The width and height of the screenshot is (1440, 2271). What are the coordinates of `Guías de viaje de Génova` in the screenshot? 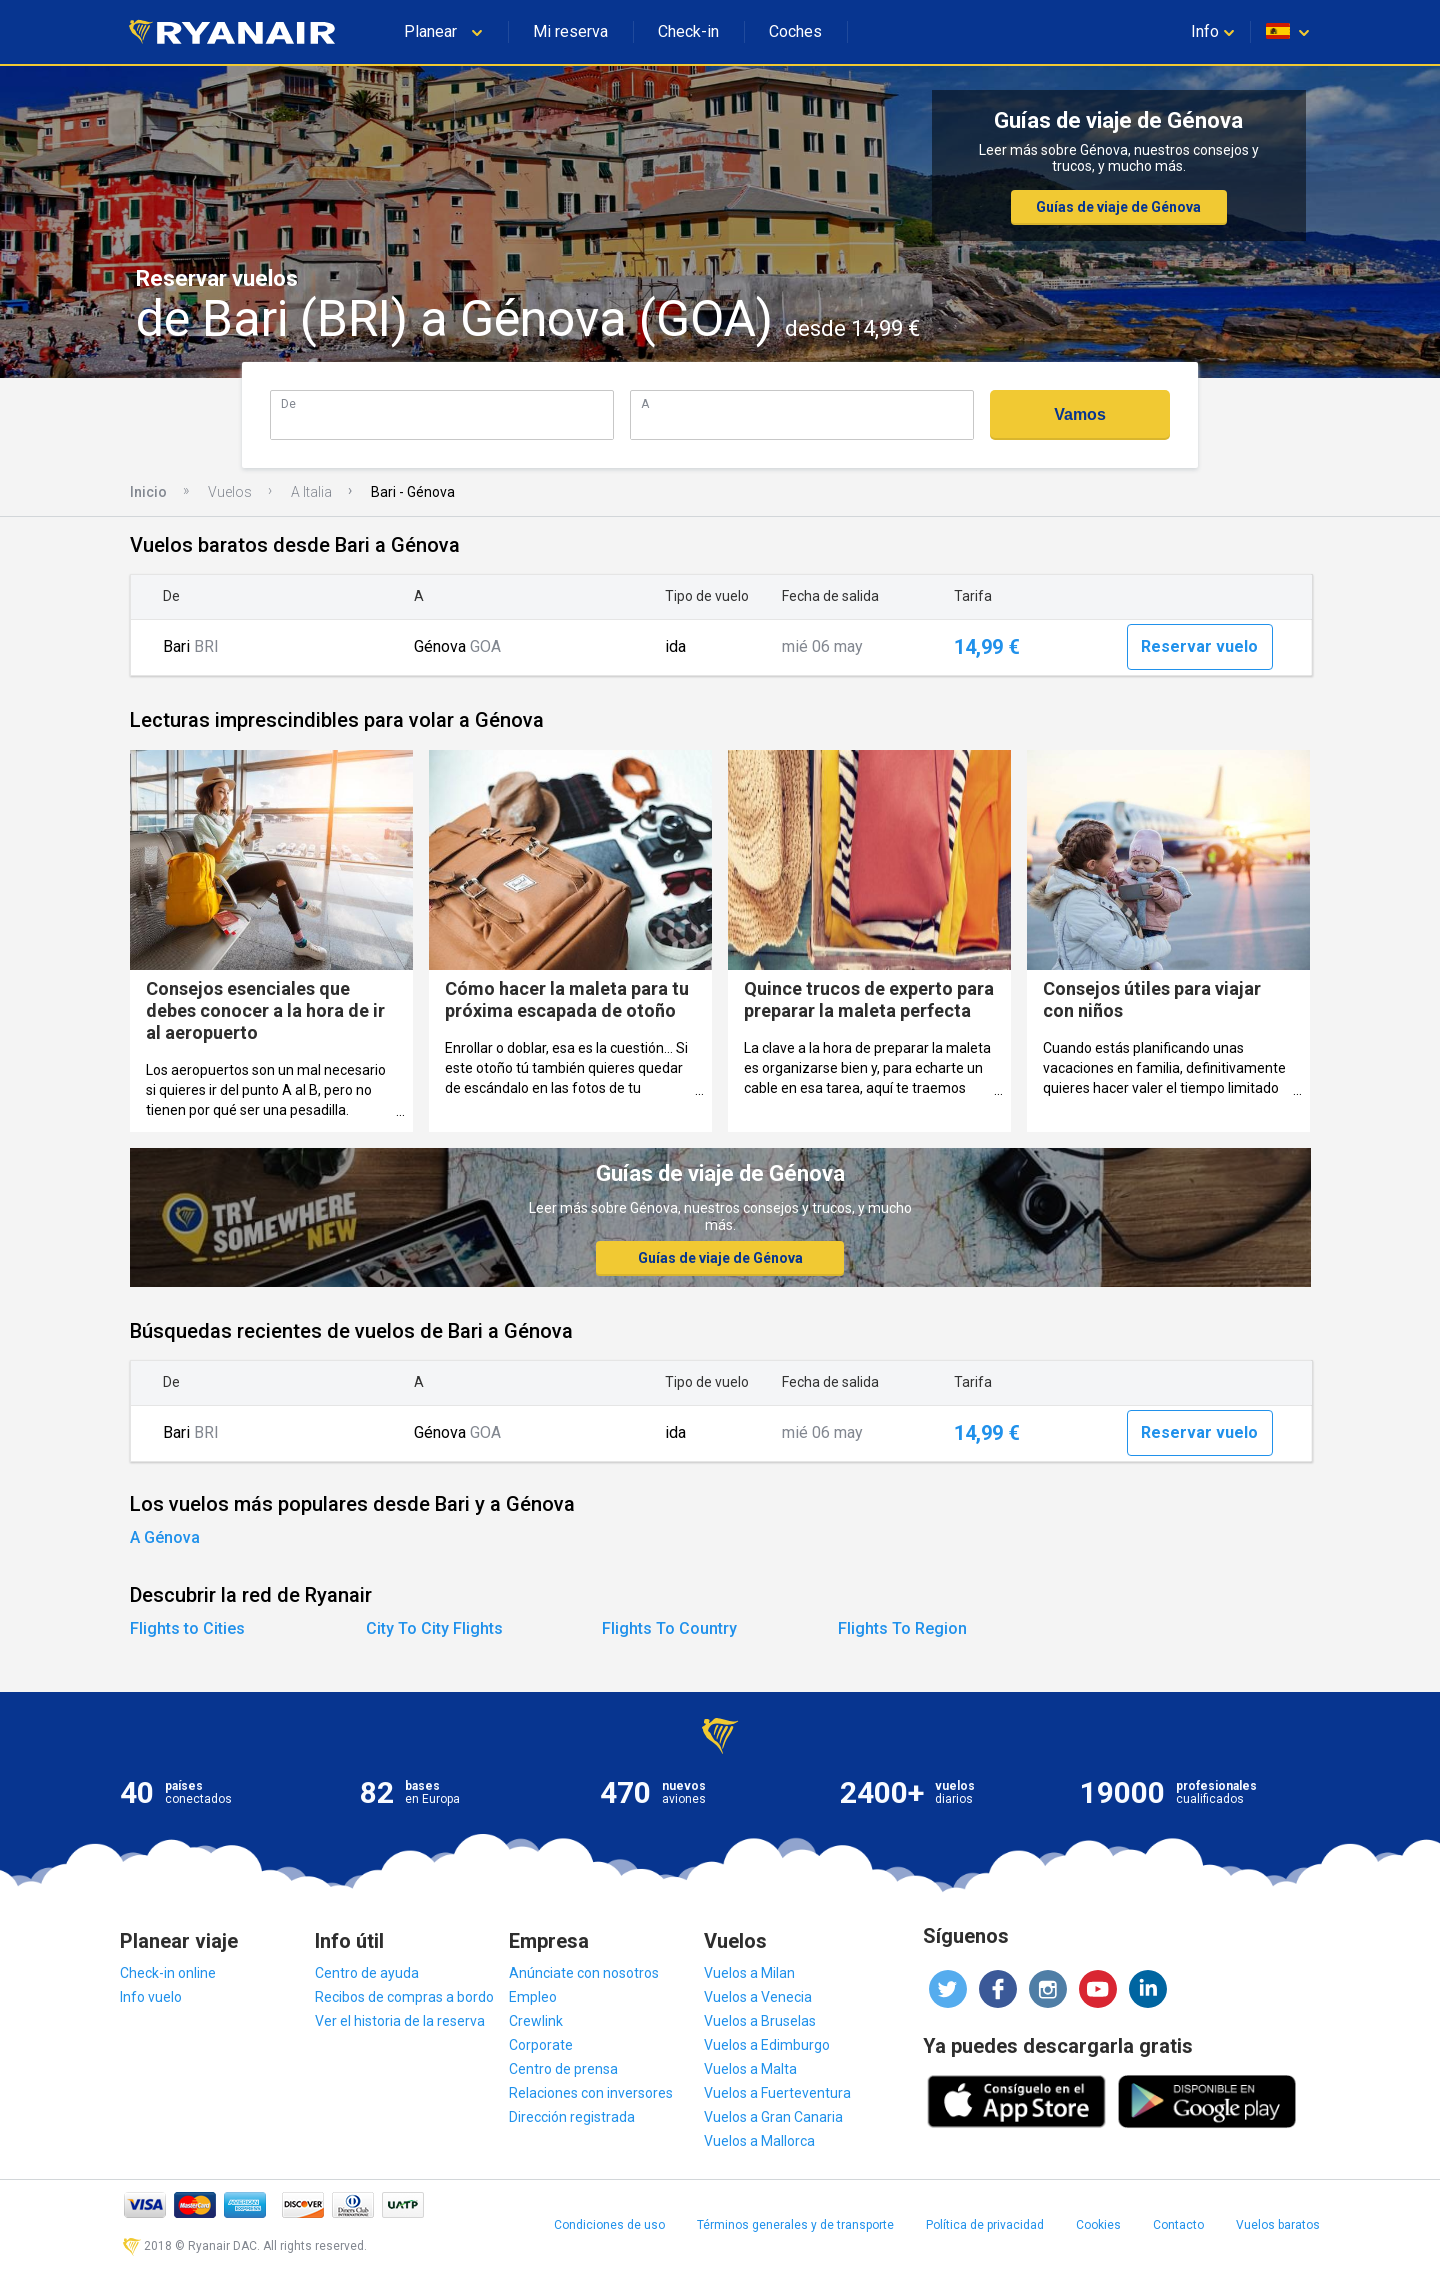 It's located at (1118, 207).